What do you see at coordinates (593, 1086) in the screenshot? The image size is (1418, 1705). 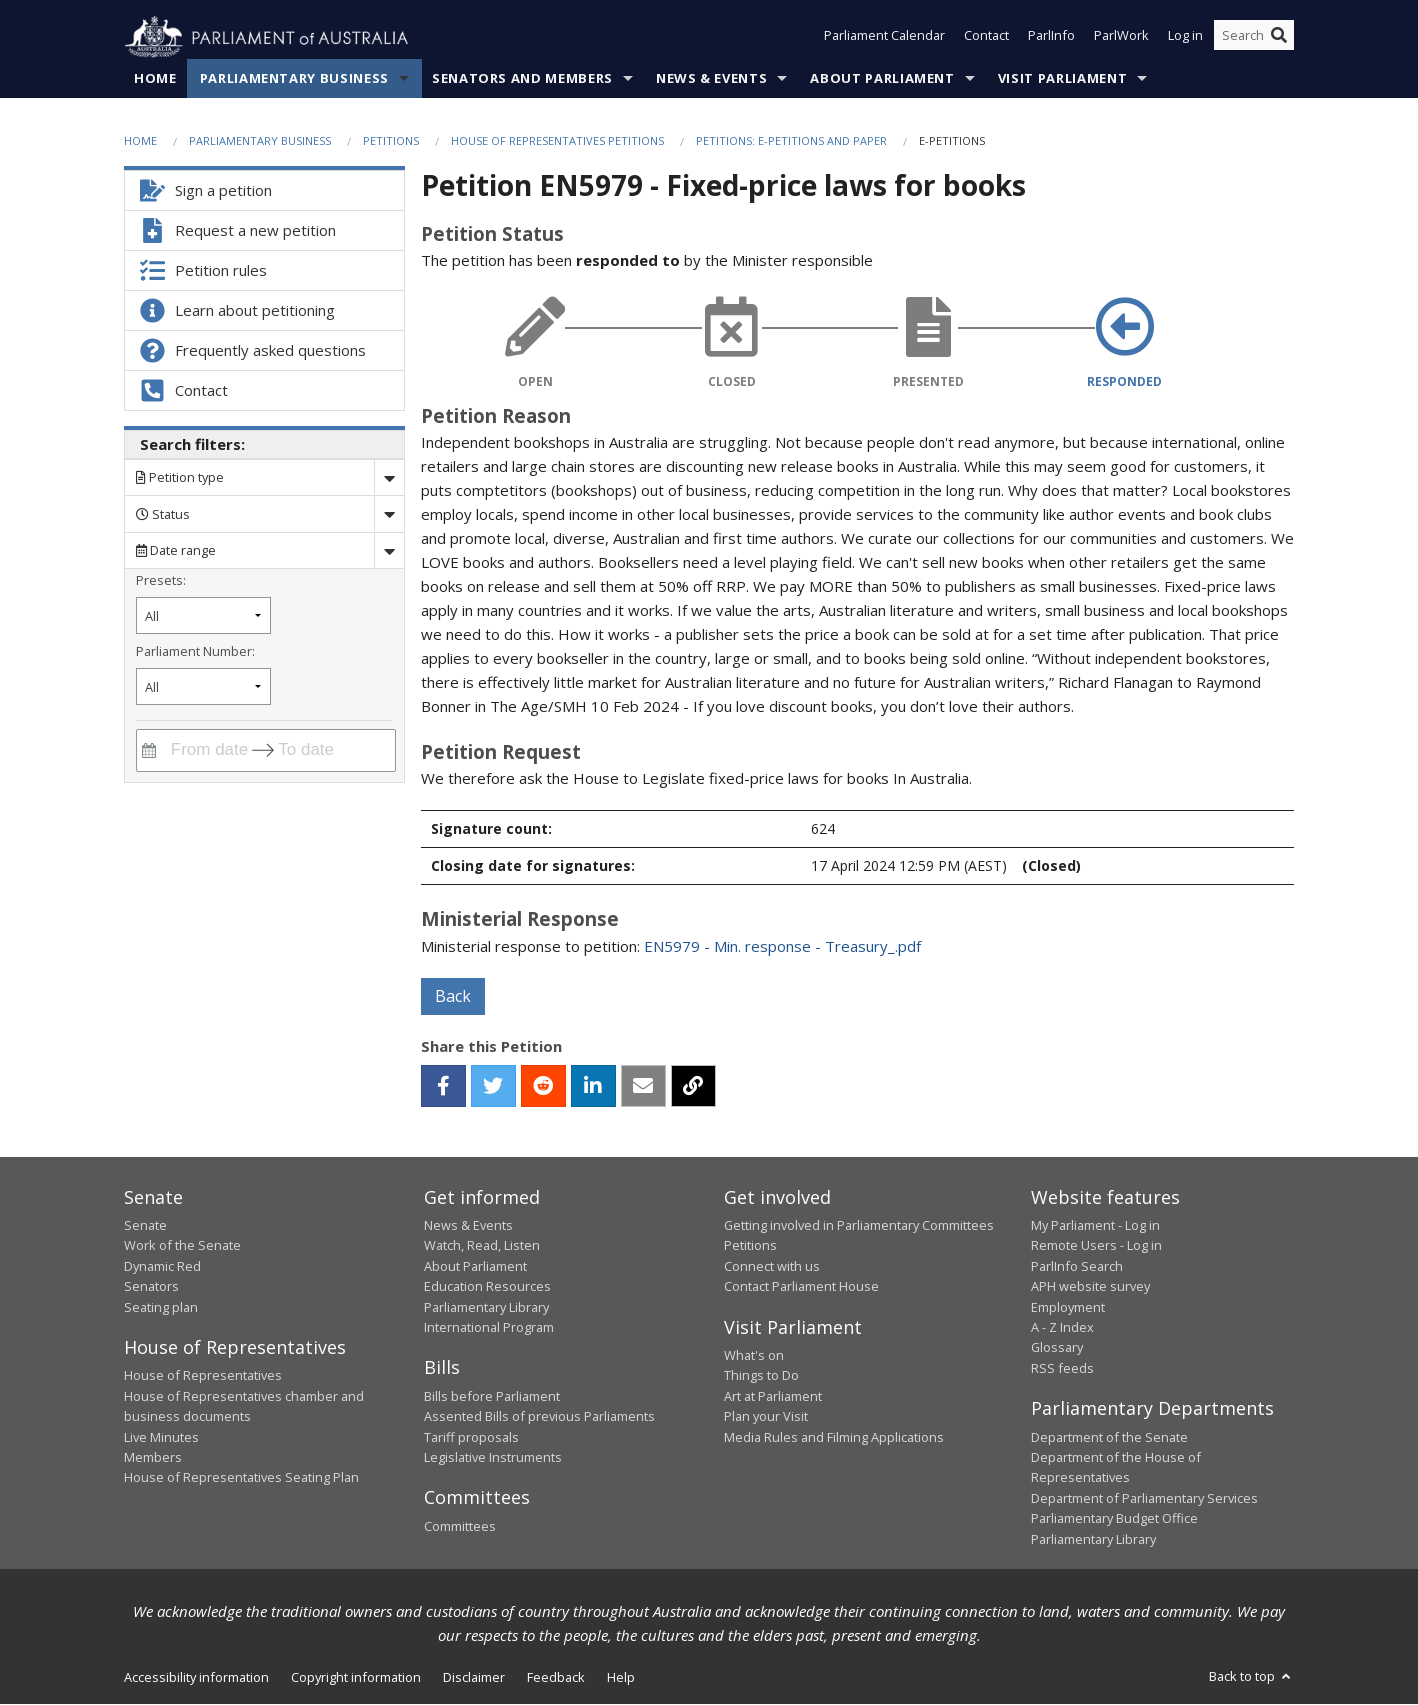 I see `[linkedin]` at bounding box center [593, 1086].